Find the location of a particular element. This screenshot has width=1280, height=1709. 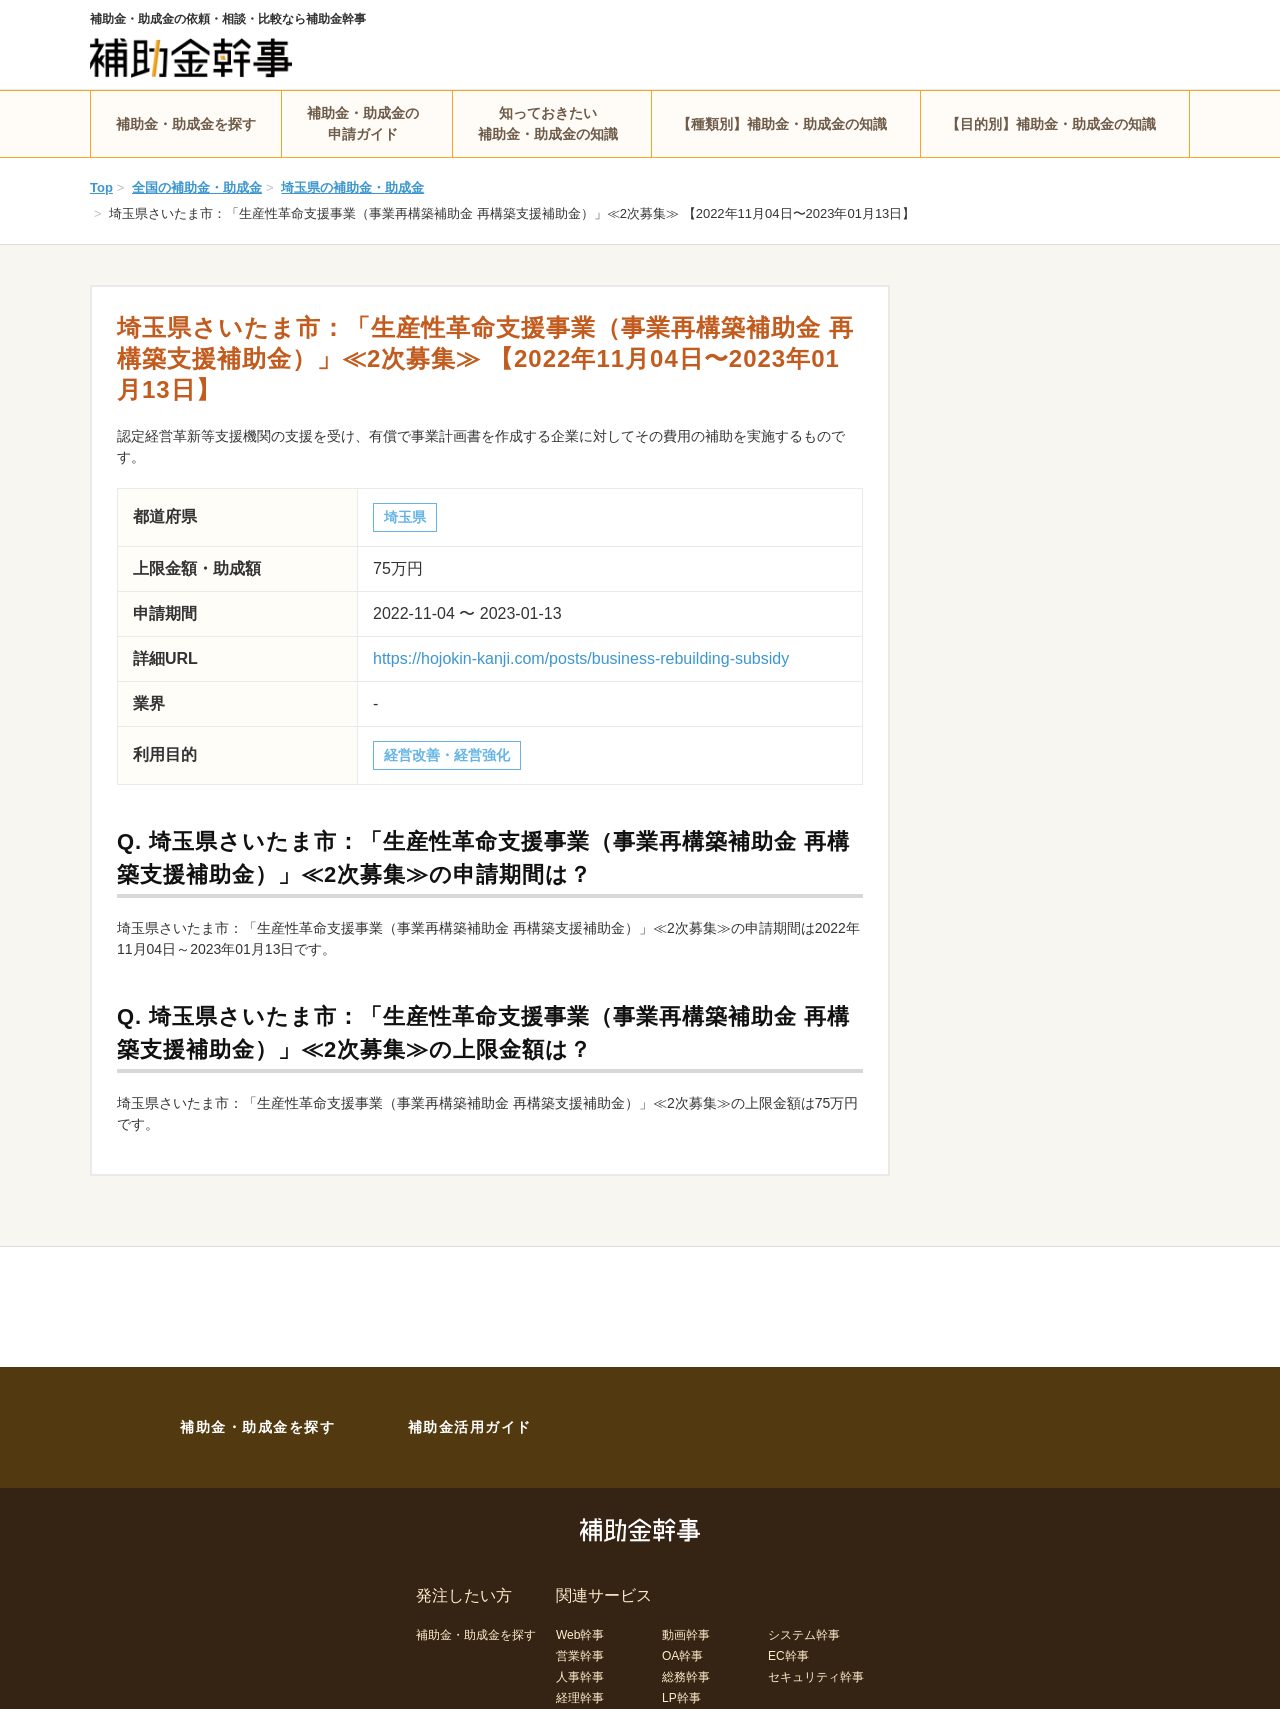

【種類別】補助金・助成金の知識 is located at coordinates (782, 124).